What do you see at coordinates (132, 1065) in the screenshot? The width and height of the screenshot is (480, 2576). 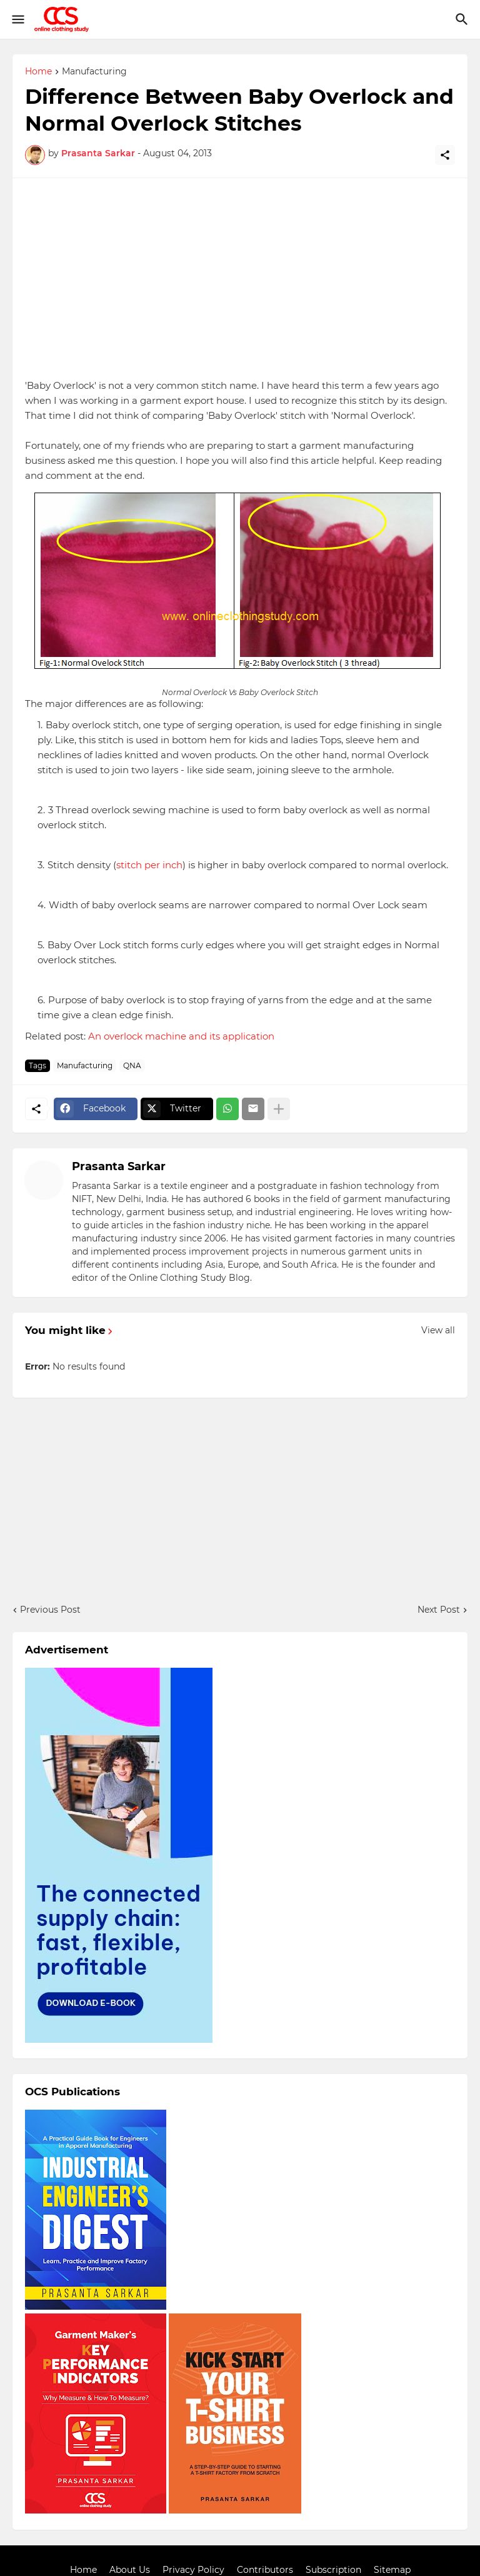 I see `QNA` at bounding box center [132, 1065].